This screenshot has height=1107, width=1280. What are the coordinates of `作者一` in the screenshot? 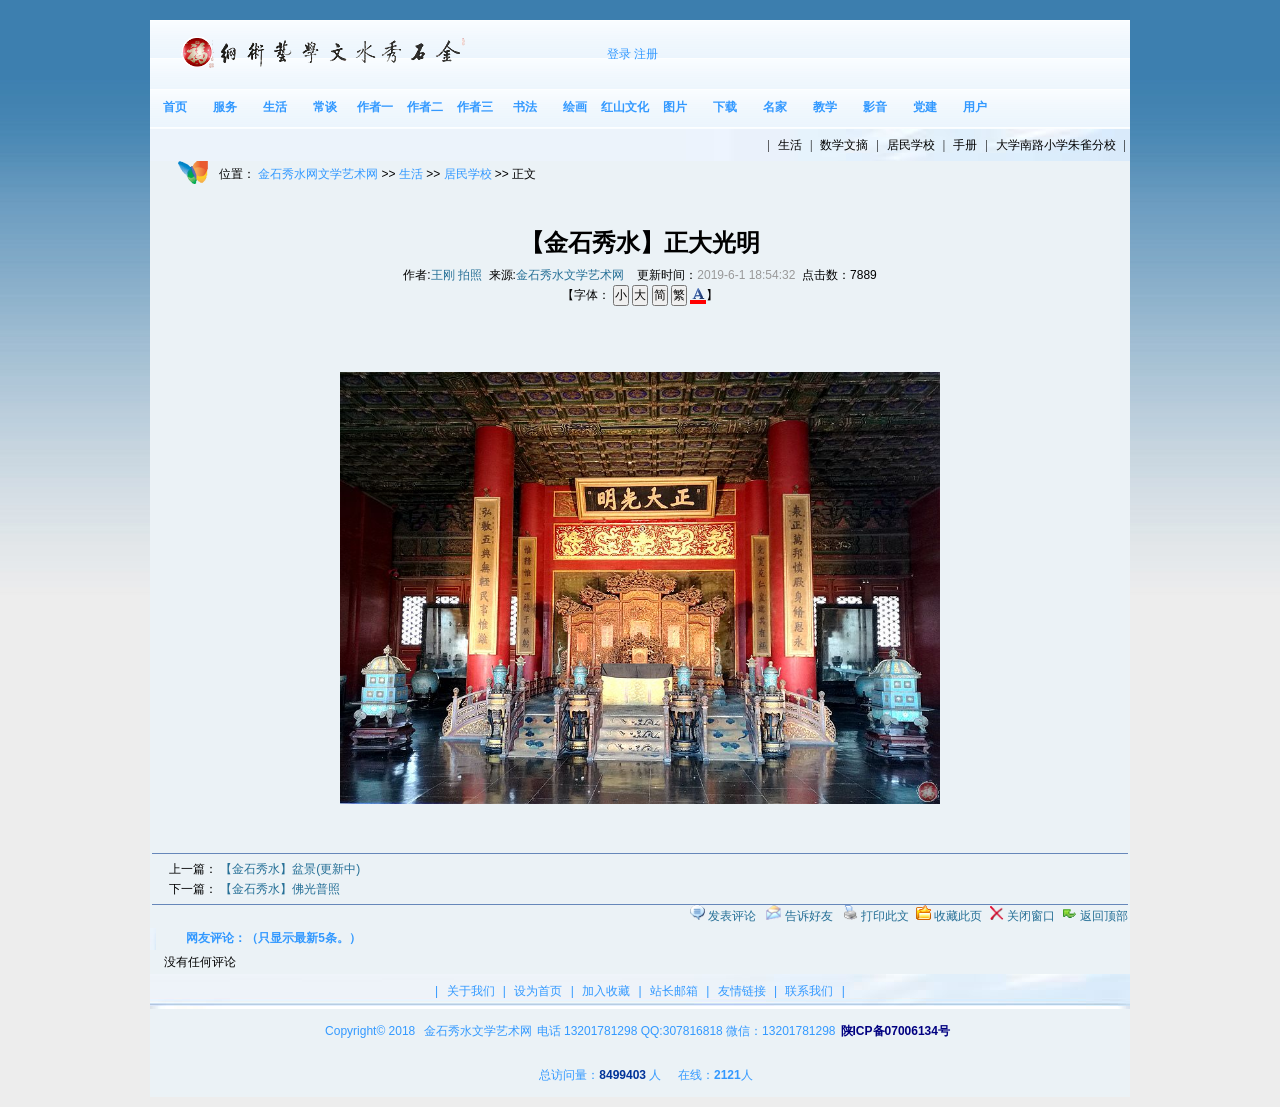 It's located at (375, 107).